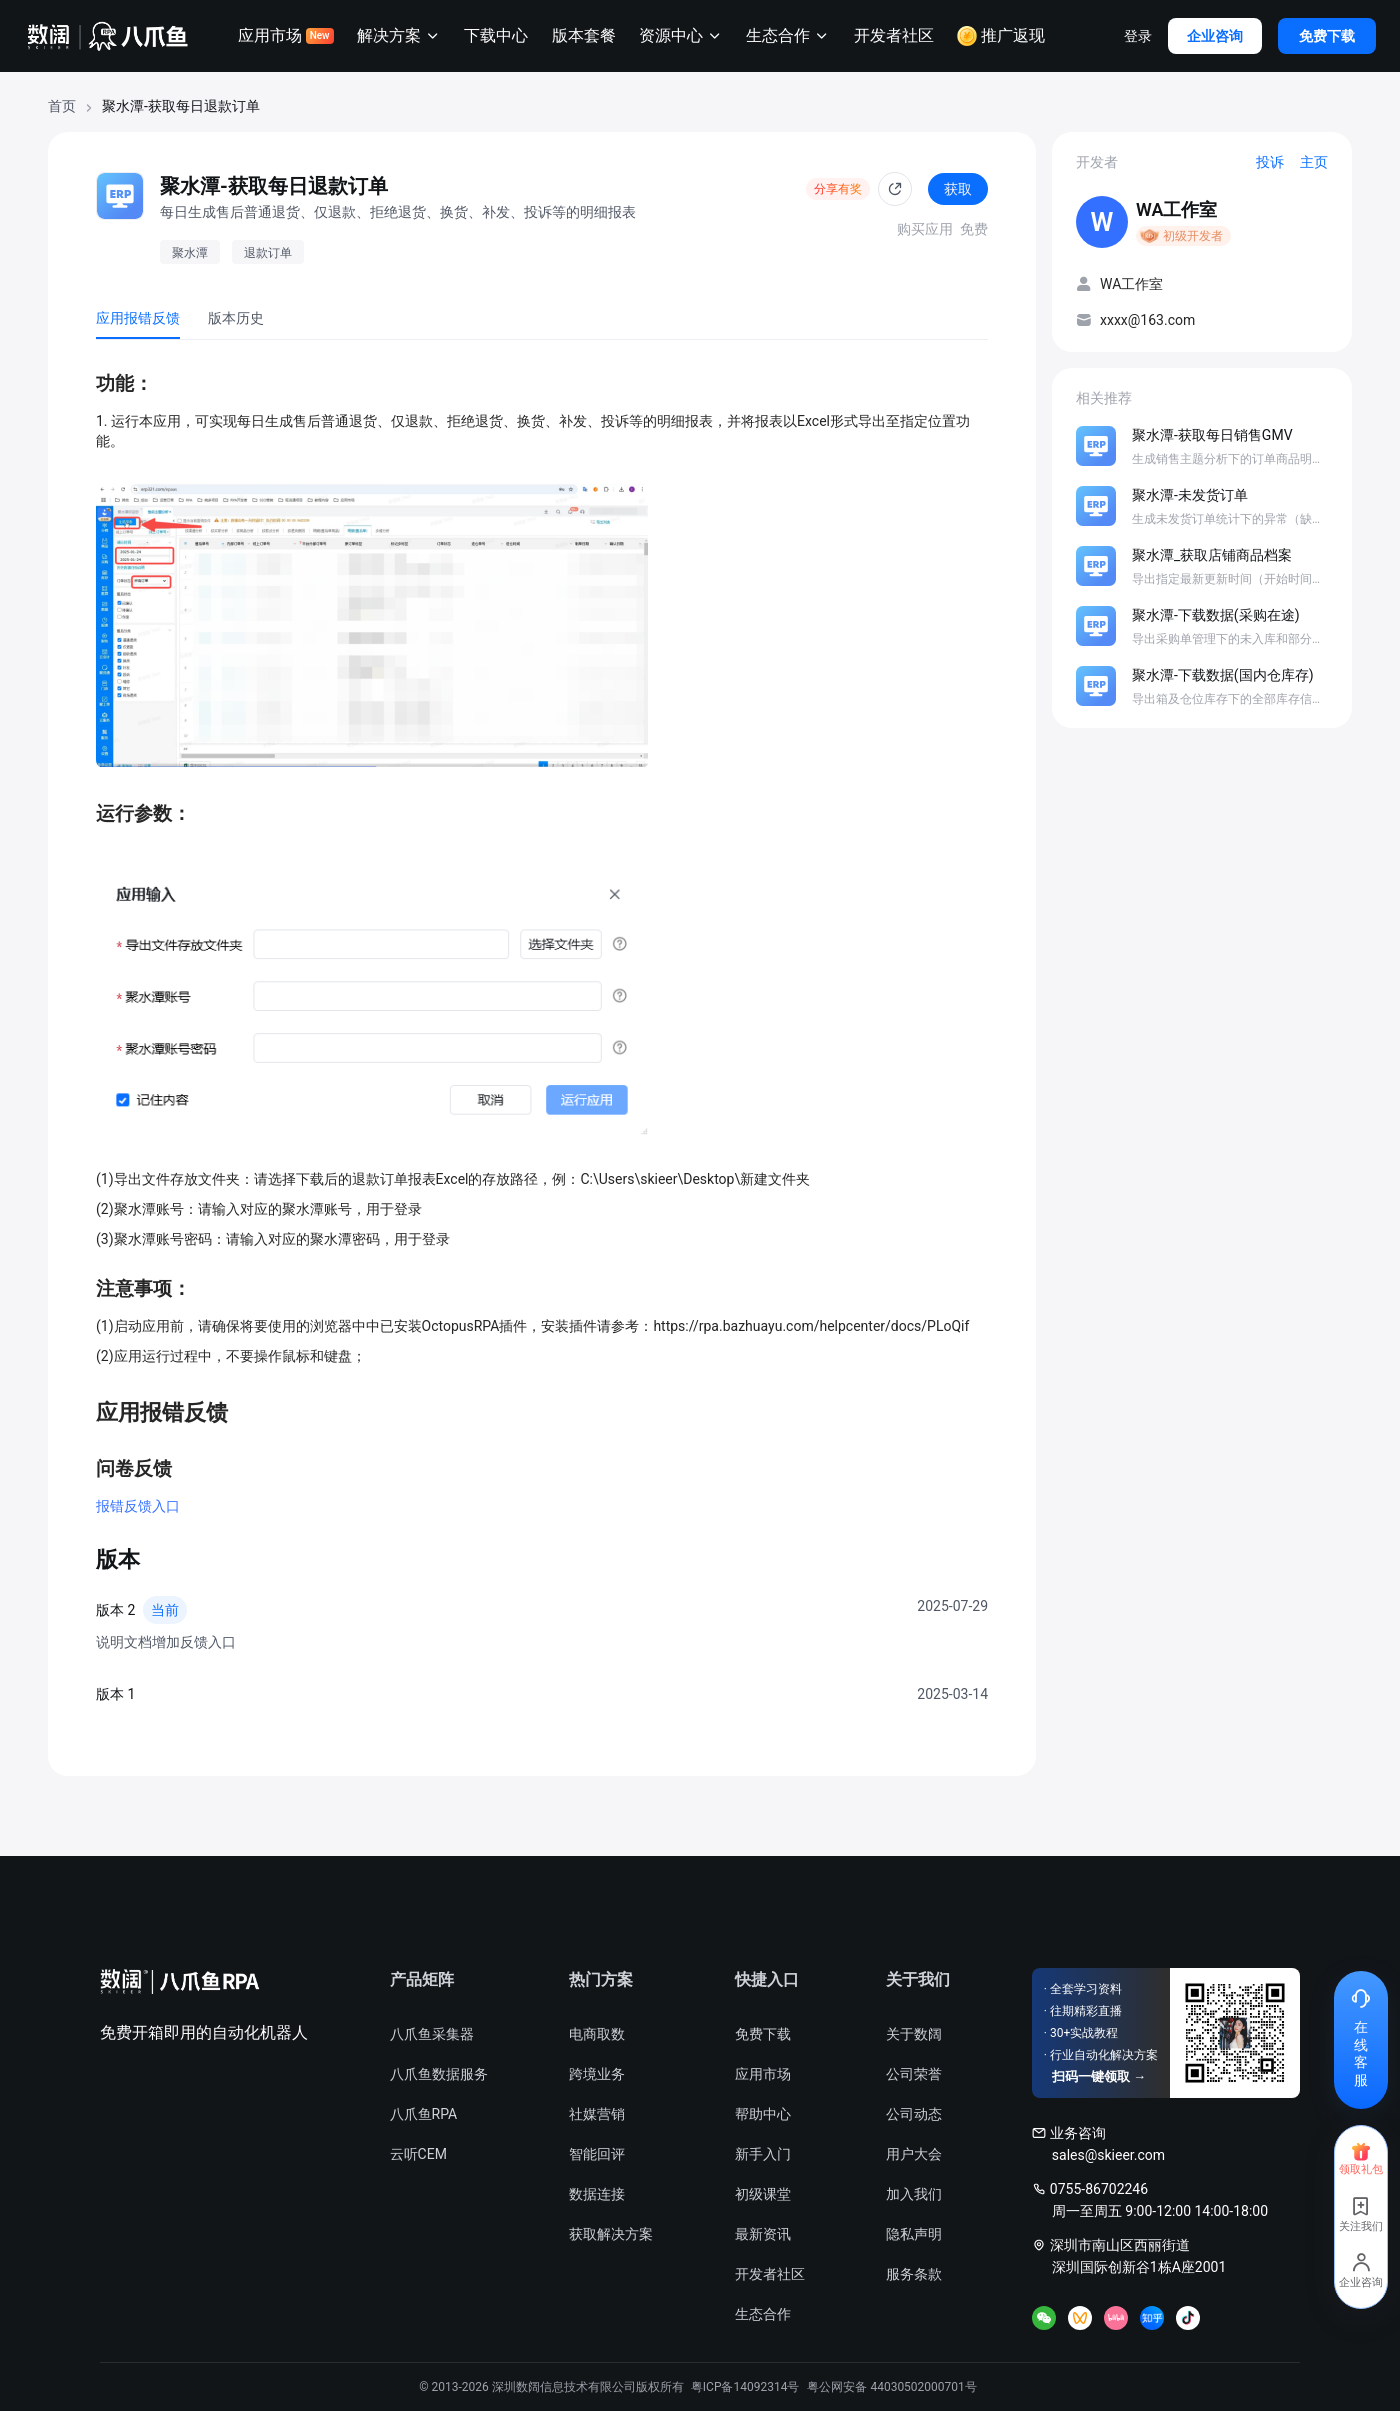  What do you see at coordinates (399, 36) in the screenshot?
I see `解决方案` at bounding box center [399, 36].